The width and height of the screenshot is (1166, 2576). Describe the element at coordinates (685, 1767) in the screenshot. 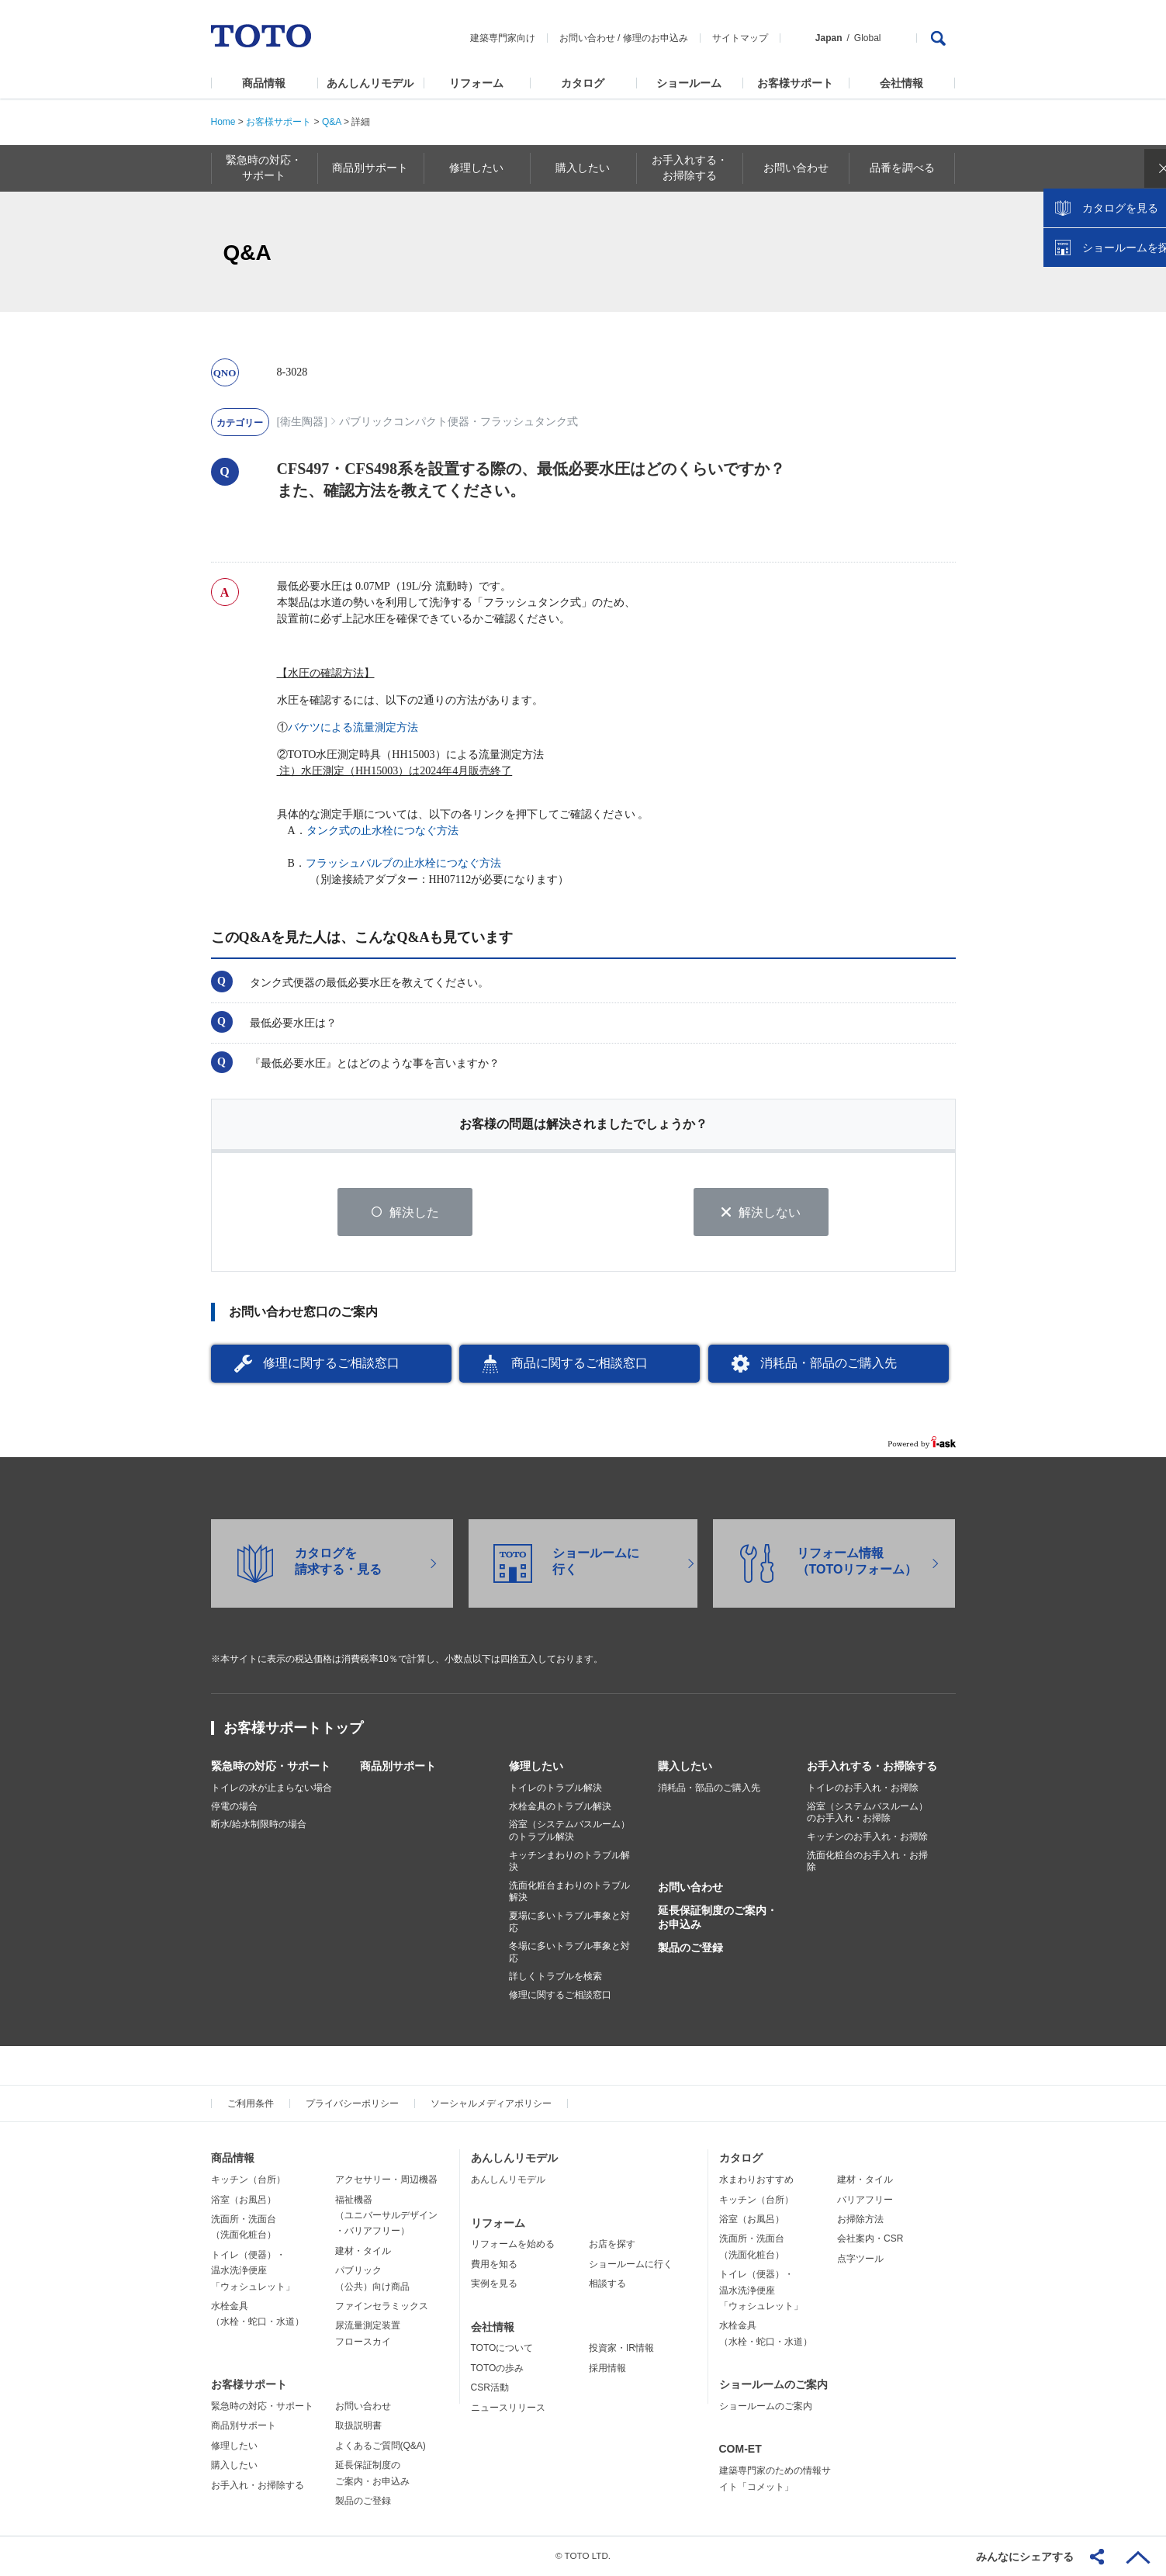

I see `購入したい` at that location.